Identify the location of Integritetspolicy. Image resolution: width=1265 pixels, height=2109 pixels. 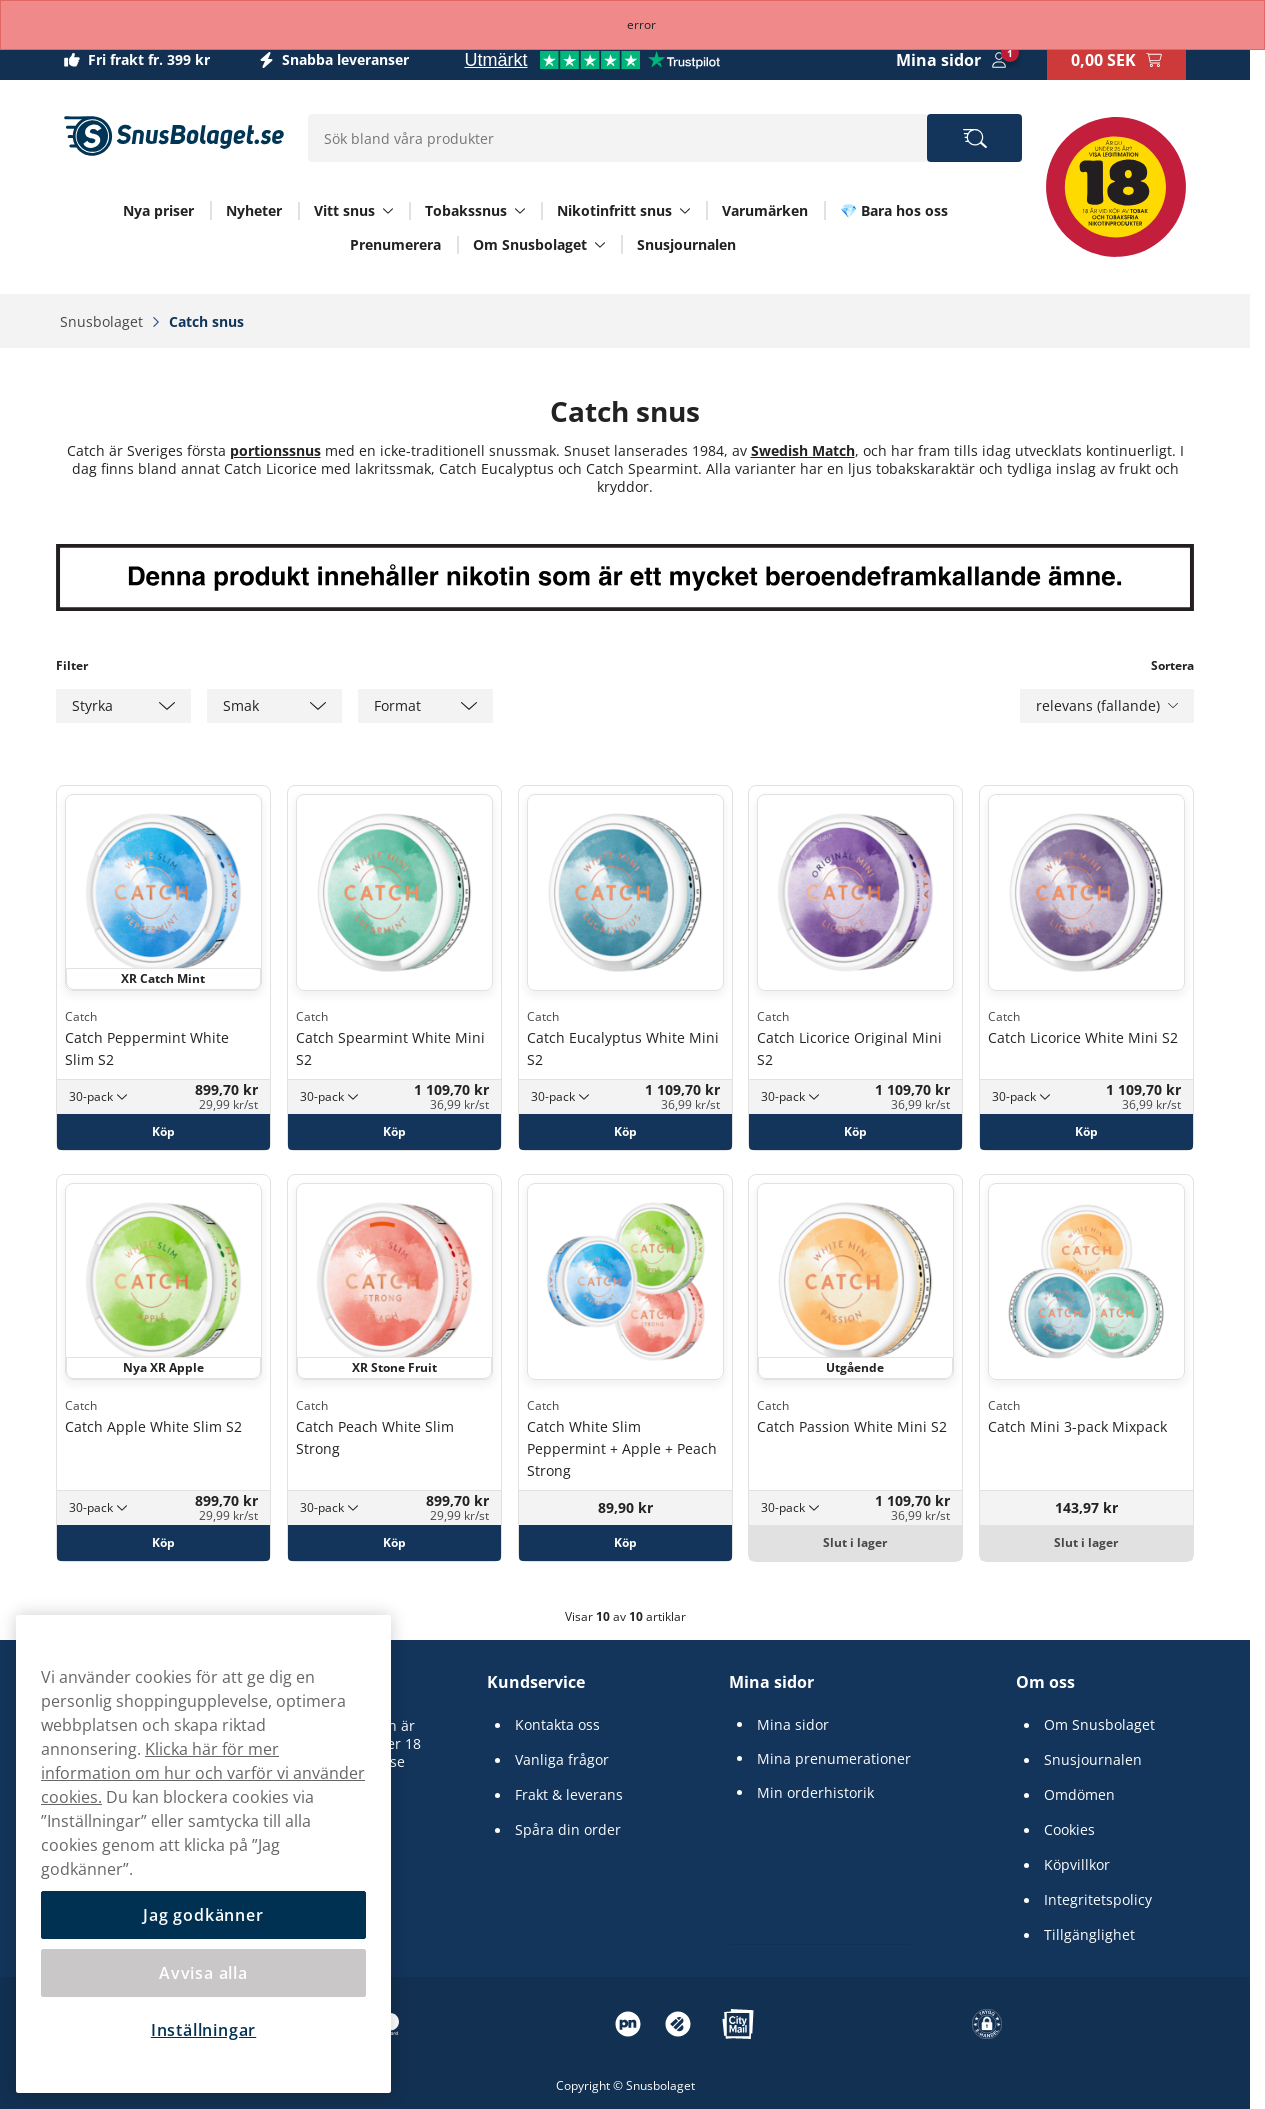
(1098, 1900).